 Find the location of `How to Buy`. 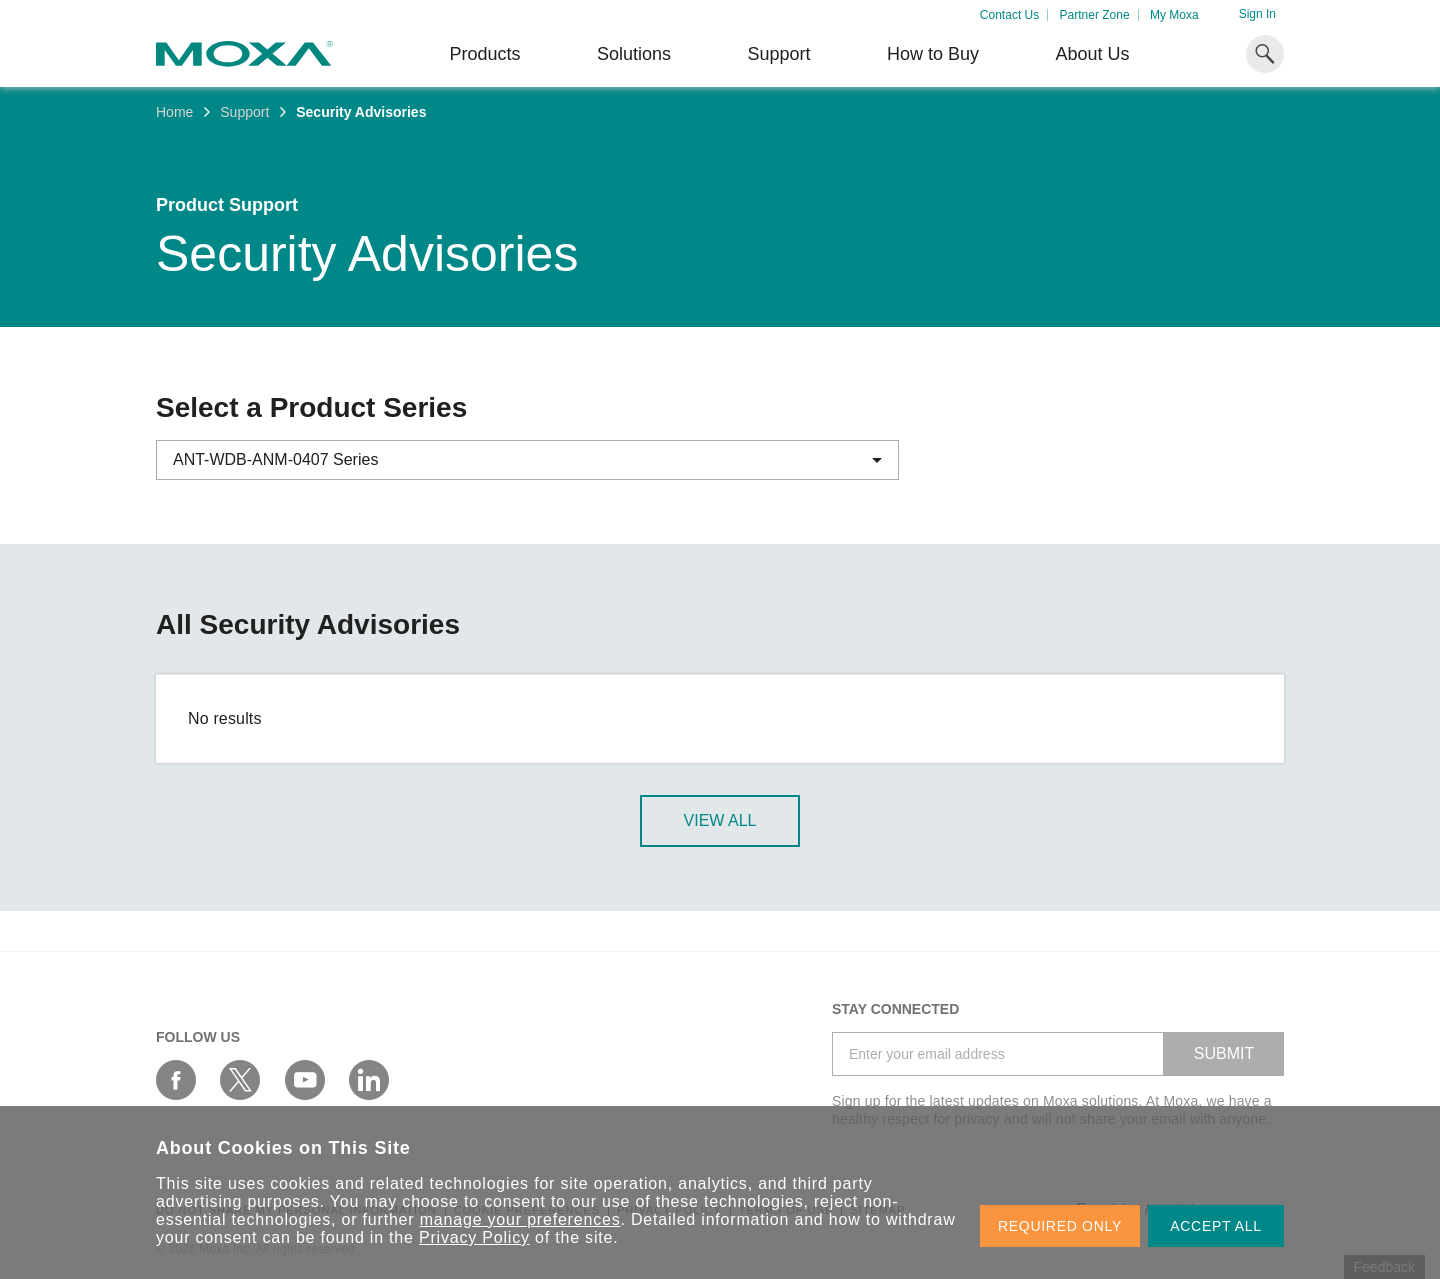

How to Buy is located at coordinates (933, 54).